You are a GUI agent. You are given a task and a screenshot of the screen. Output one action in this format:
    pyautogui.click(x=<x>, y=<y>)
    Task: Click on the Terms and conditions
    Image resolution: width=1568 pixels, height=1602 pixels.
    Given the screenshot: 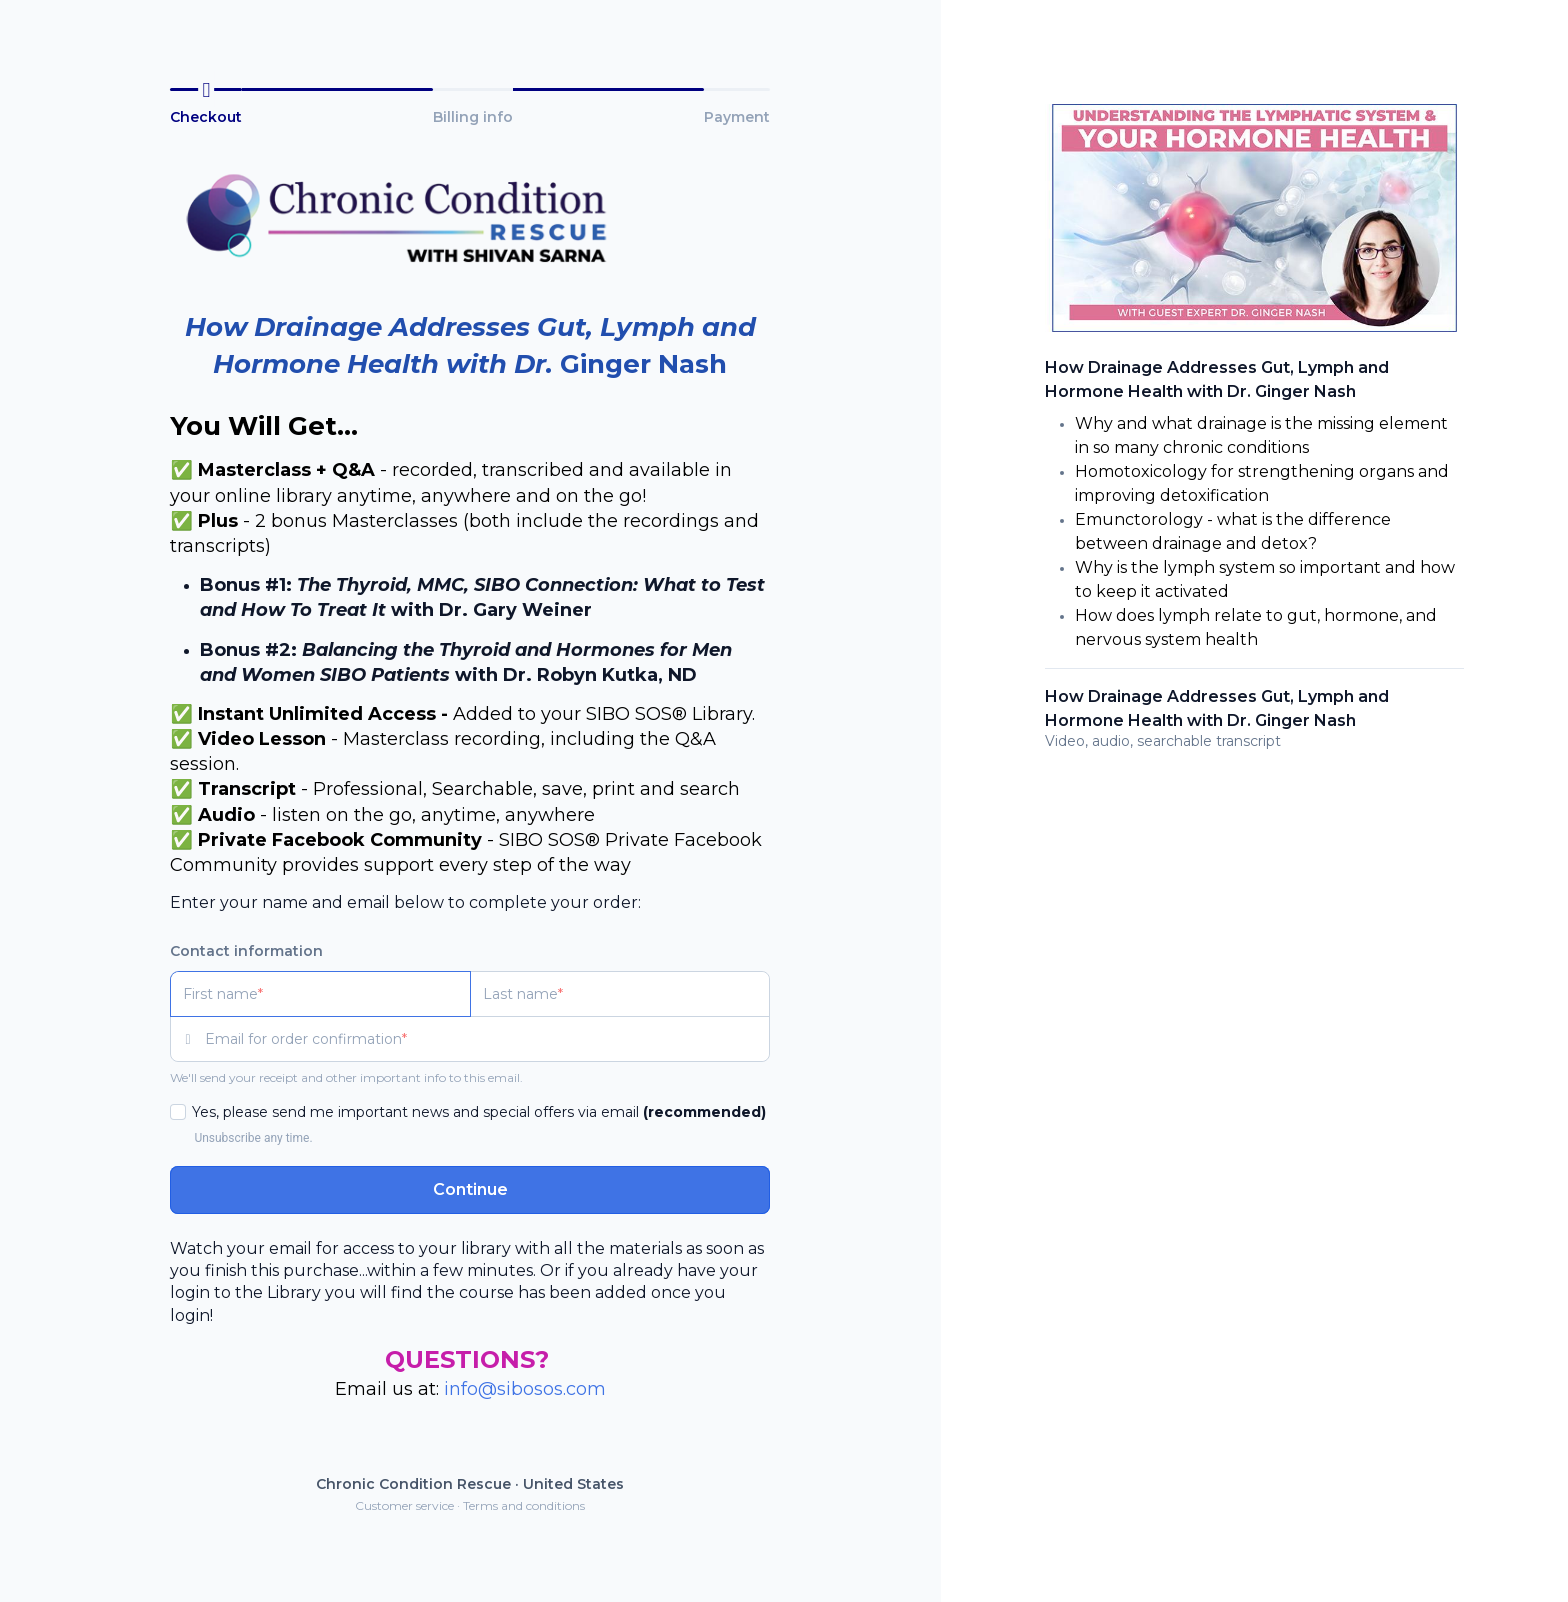 What is the action you would take?
    pyautogui.click(x=524, y=1505)
    